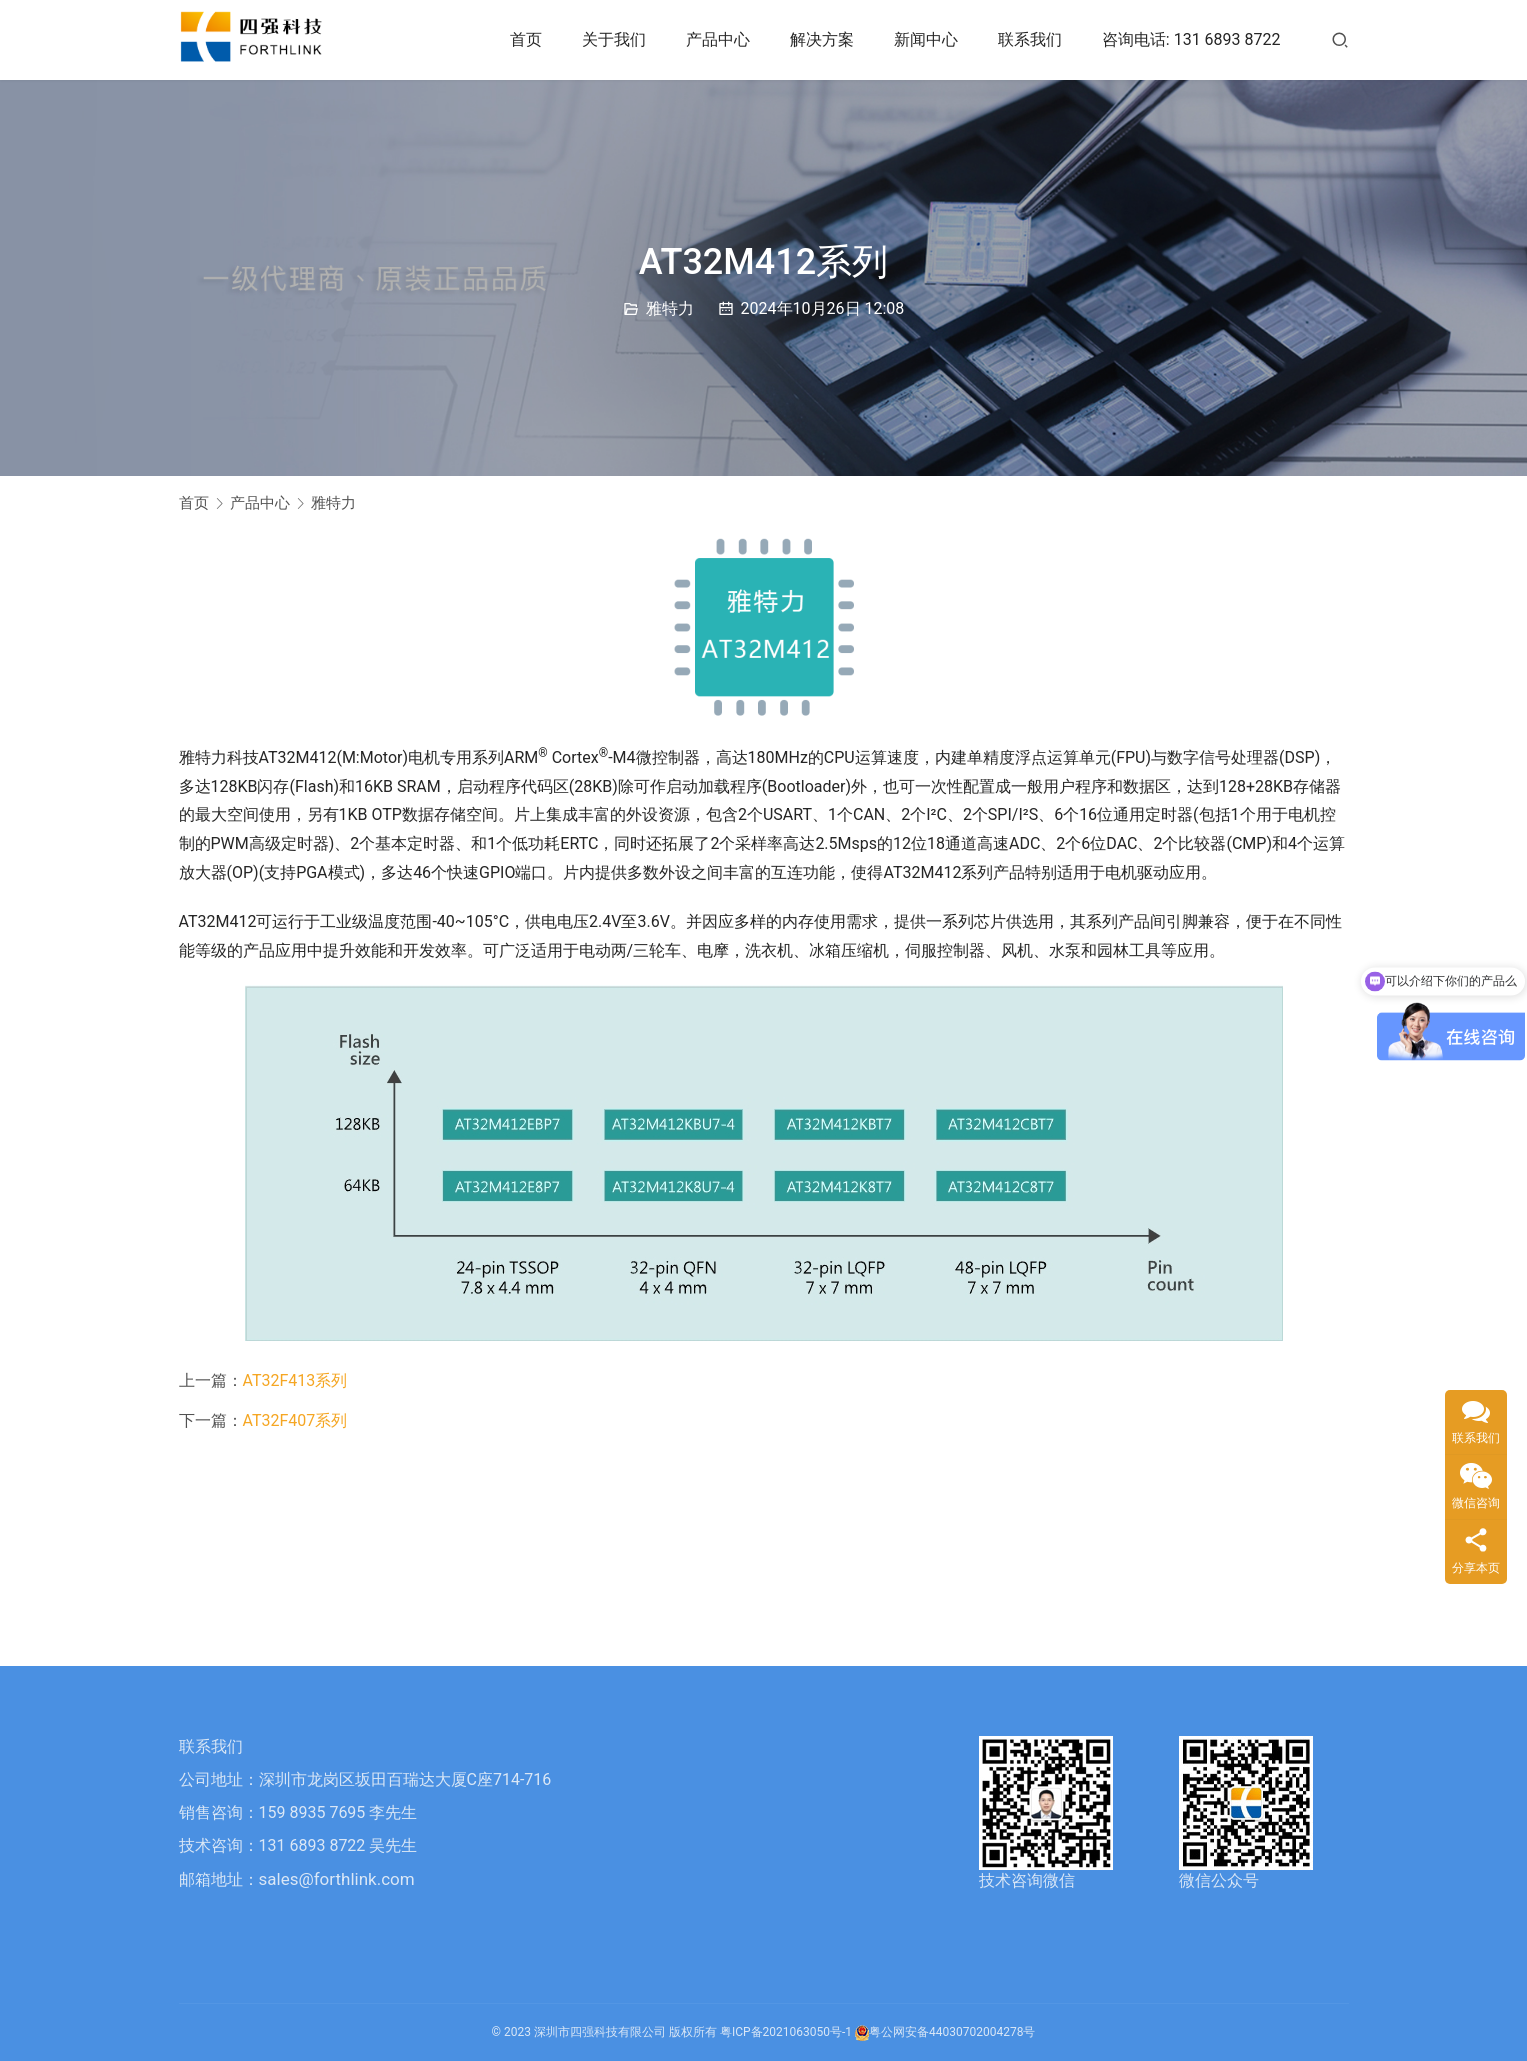 This screenshot has width=1527, height=2061. I want to click on 首页, so click(526, 39).